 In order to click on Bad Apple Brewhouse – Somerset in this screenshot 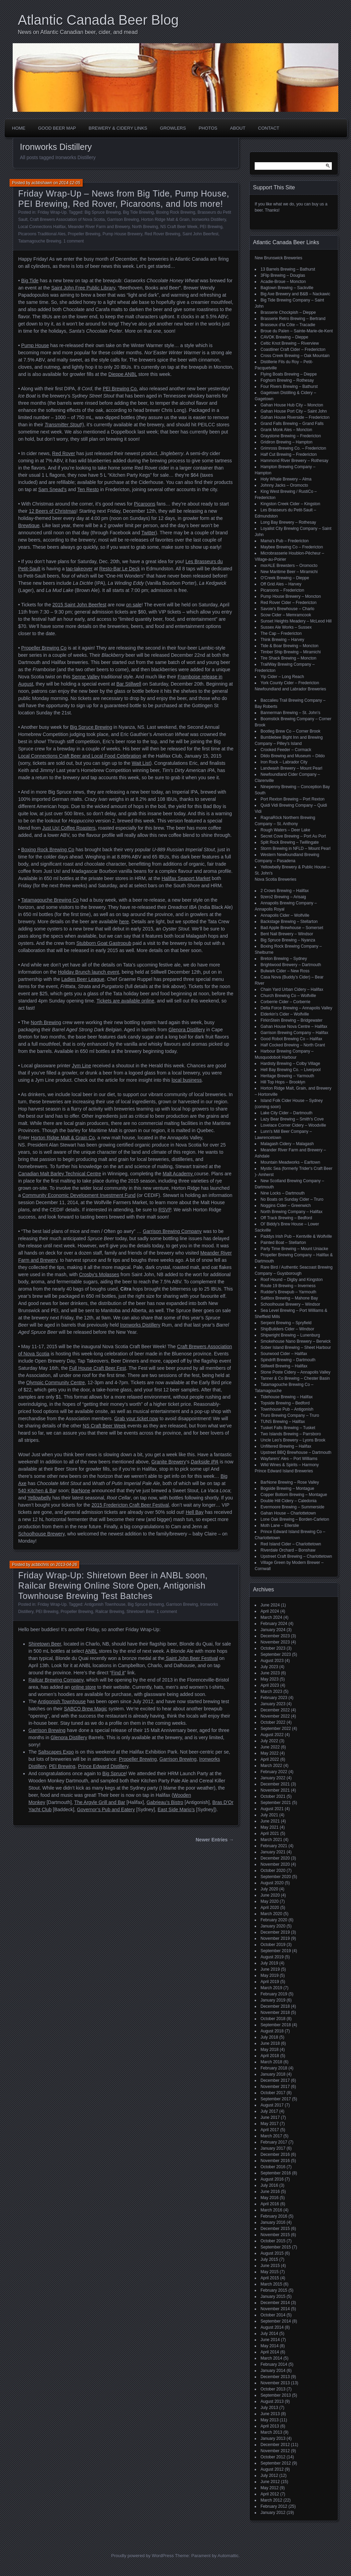, I will do `click(292, 927)`.